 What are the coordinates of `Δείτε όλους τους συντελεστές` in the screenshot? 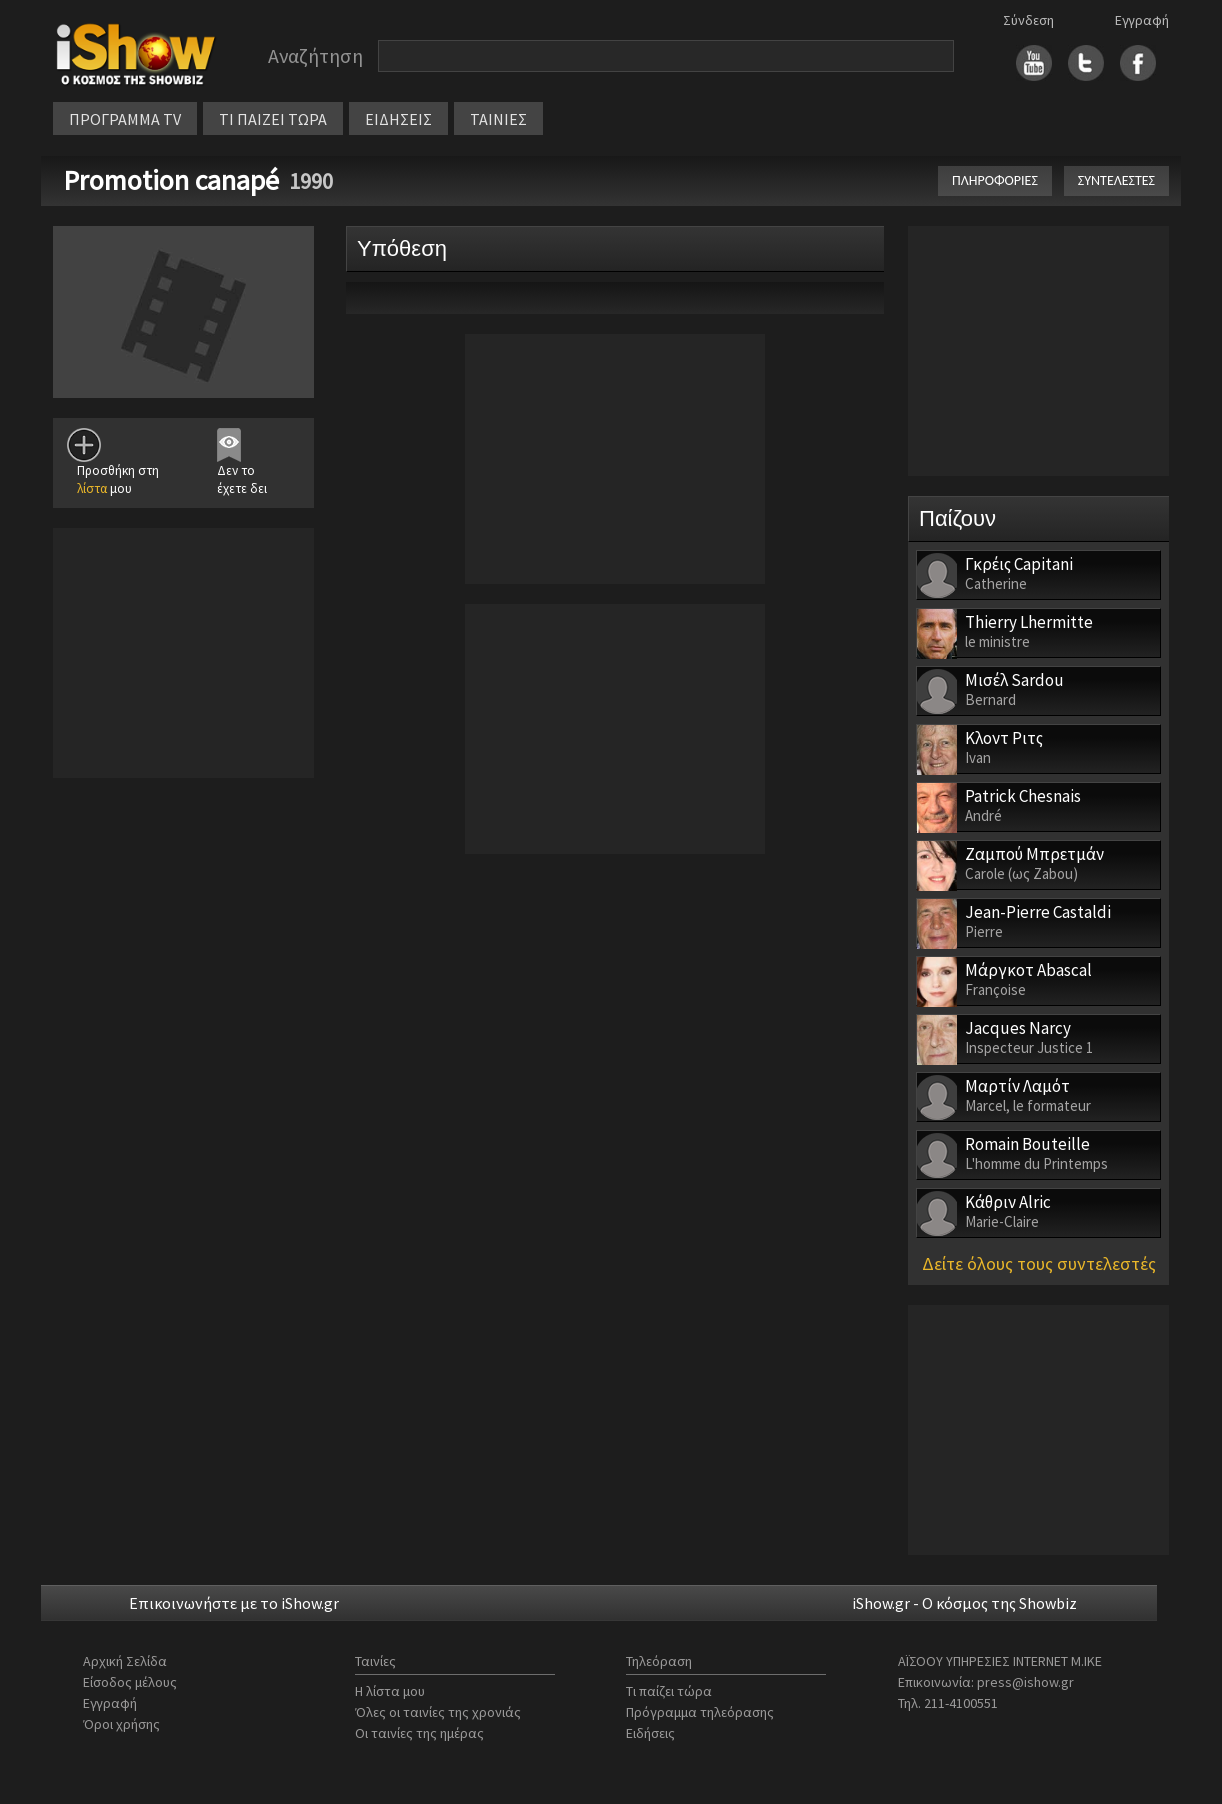 It's located at (1039, 1263).